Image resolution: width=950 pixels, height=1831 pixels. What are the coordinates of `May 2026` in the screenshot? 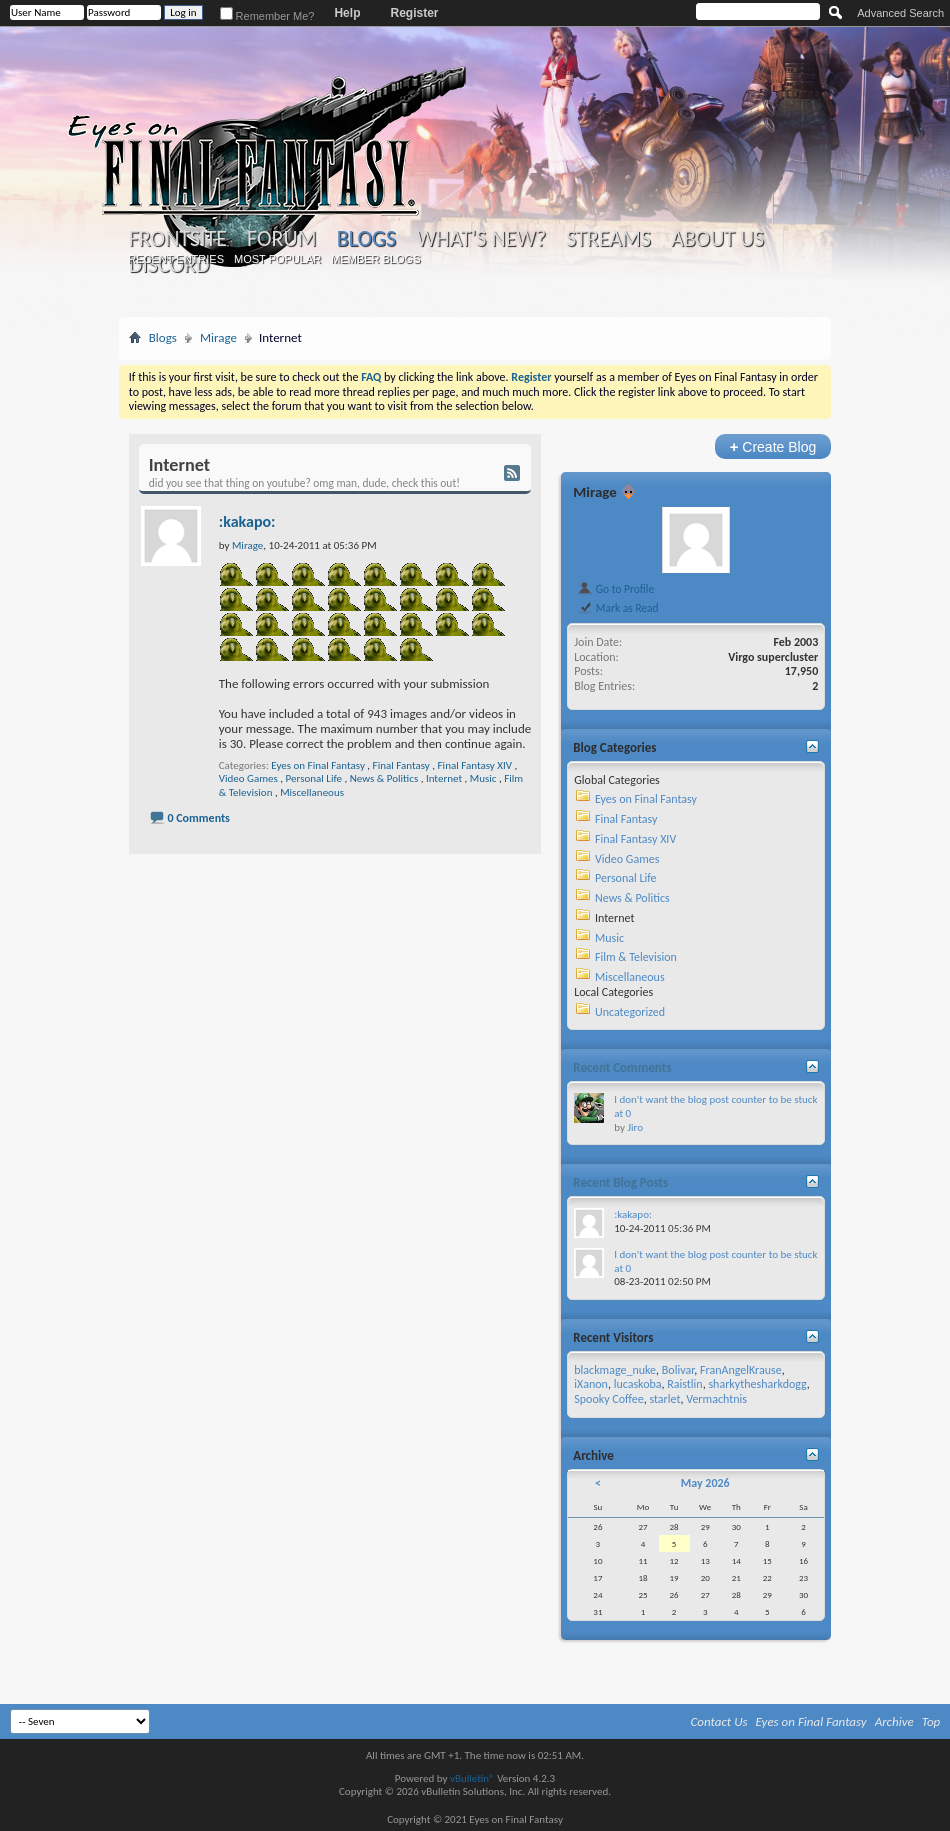 It's located at (705, 1483).